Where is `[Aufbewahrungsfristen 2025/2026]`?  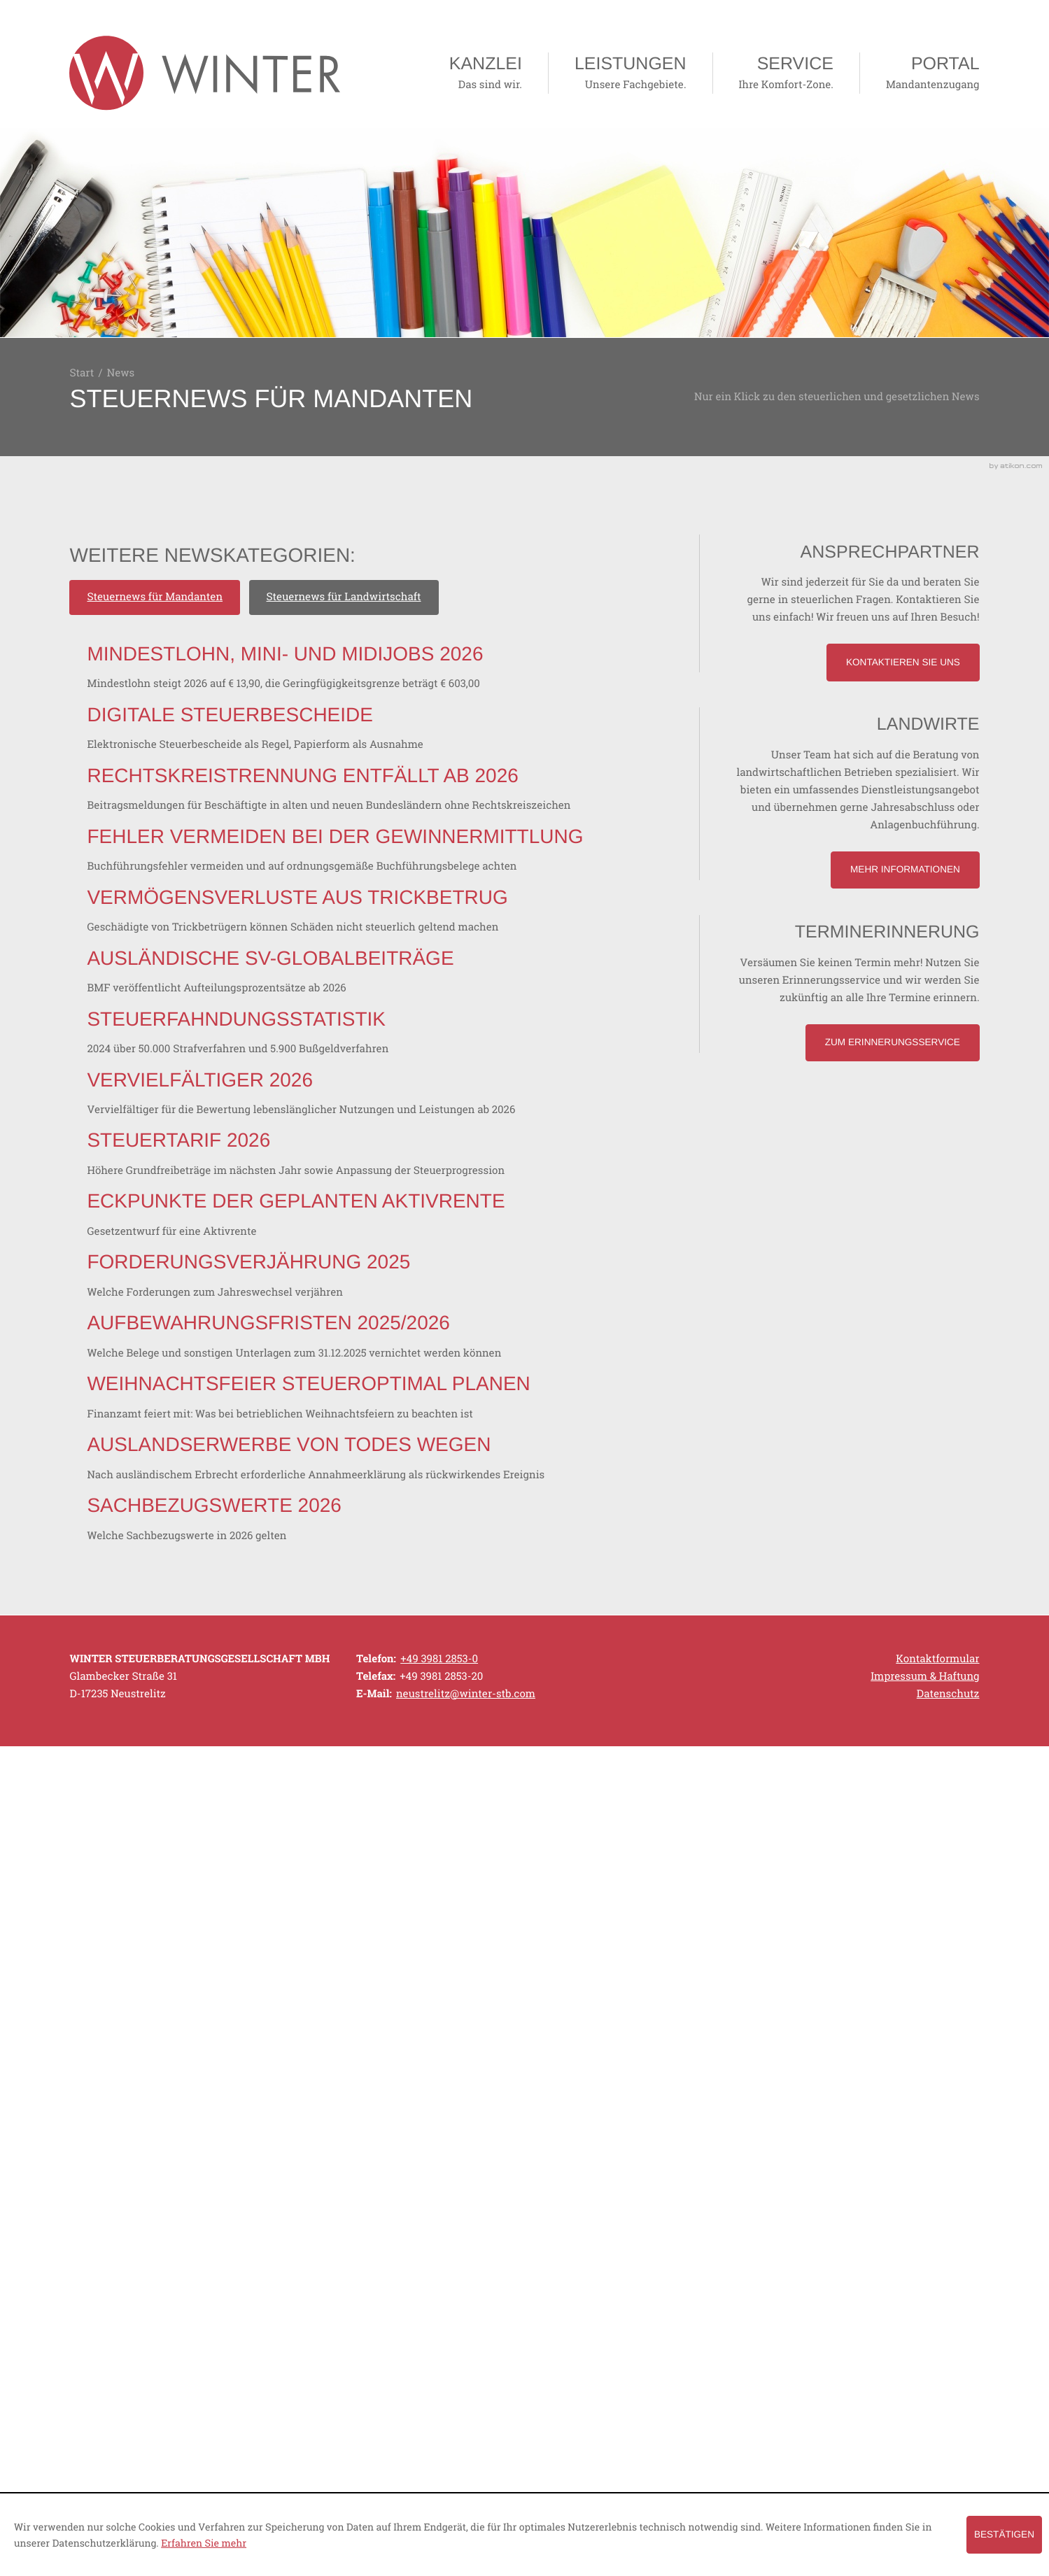 [Aufbewahrungsfristen 2025/2026] is located at coordinates (434, 1912).